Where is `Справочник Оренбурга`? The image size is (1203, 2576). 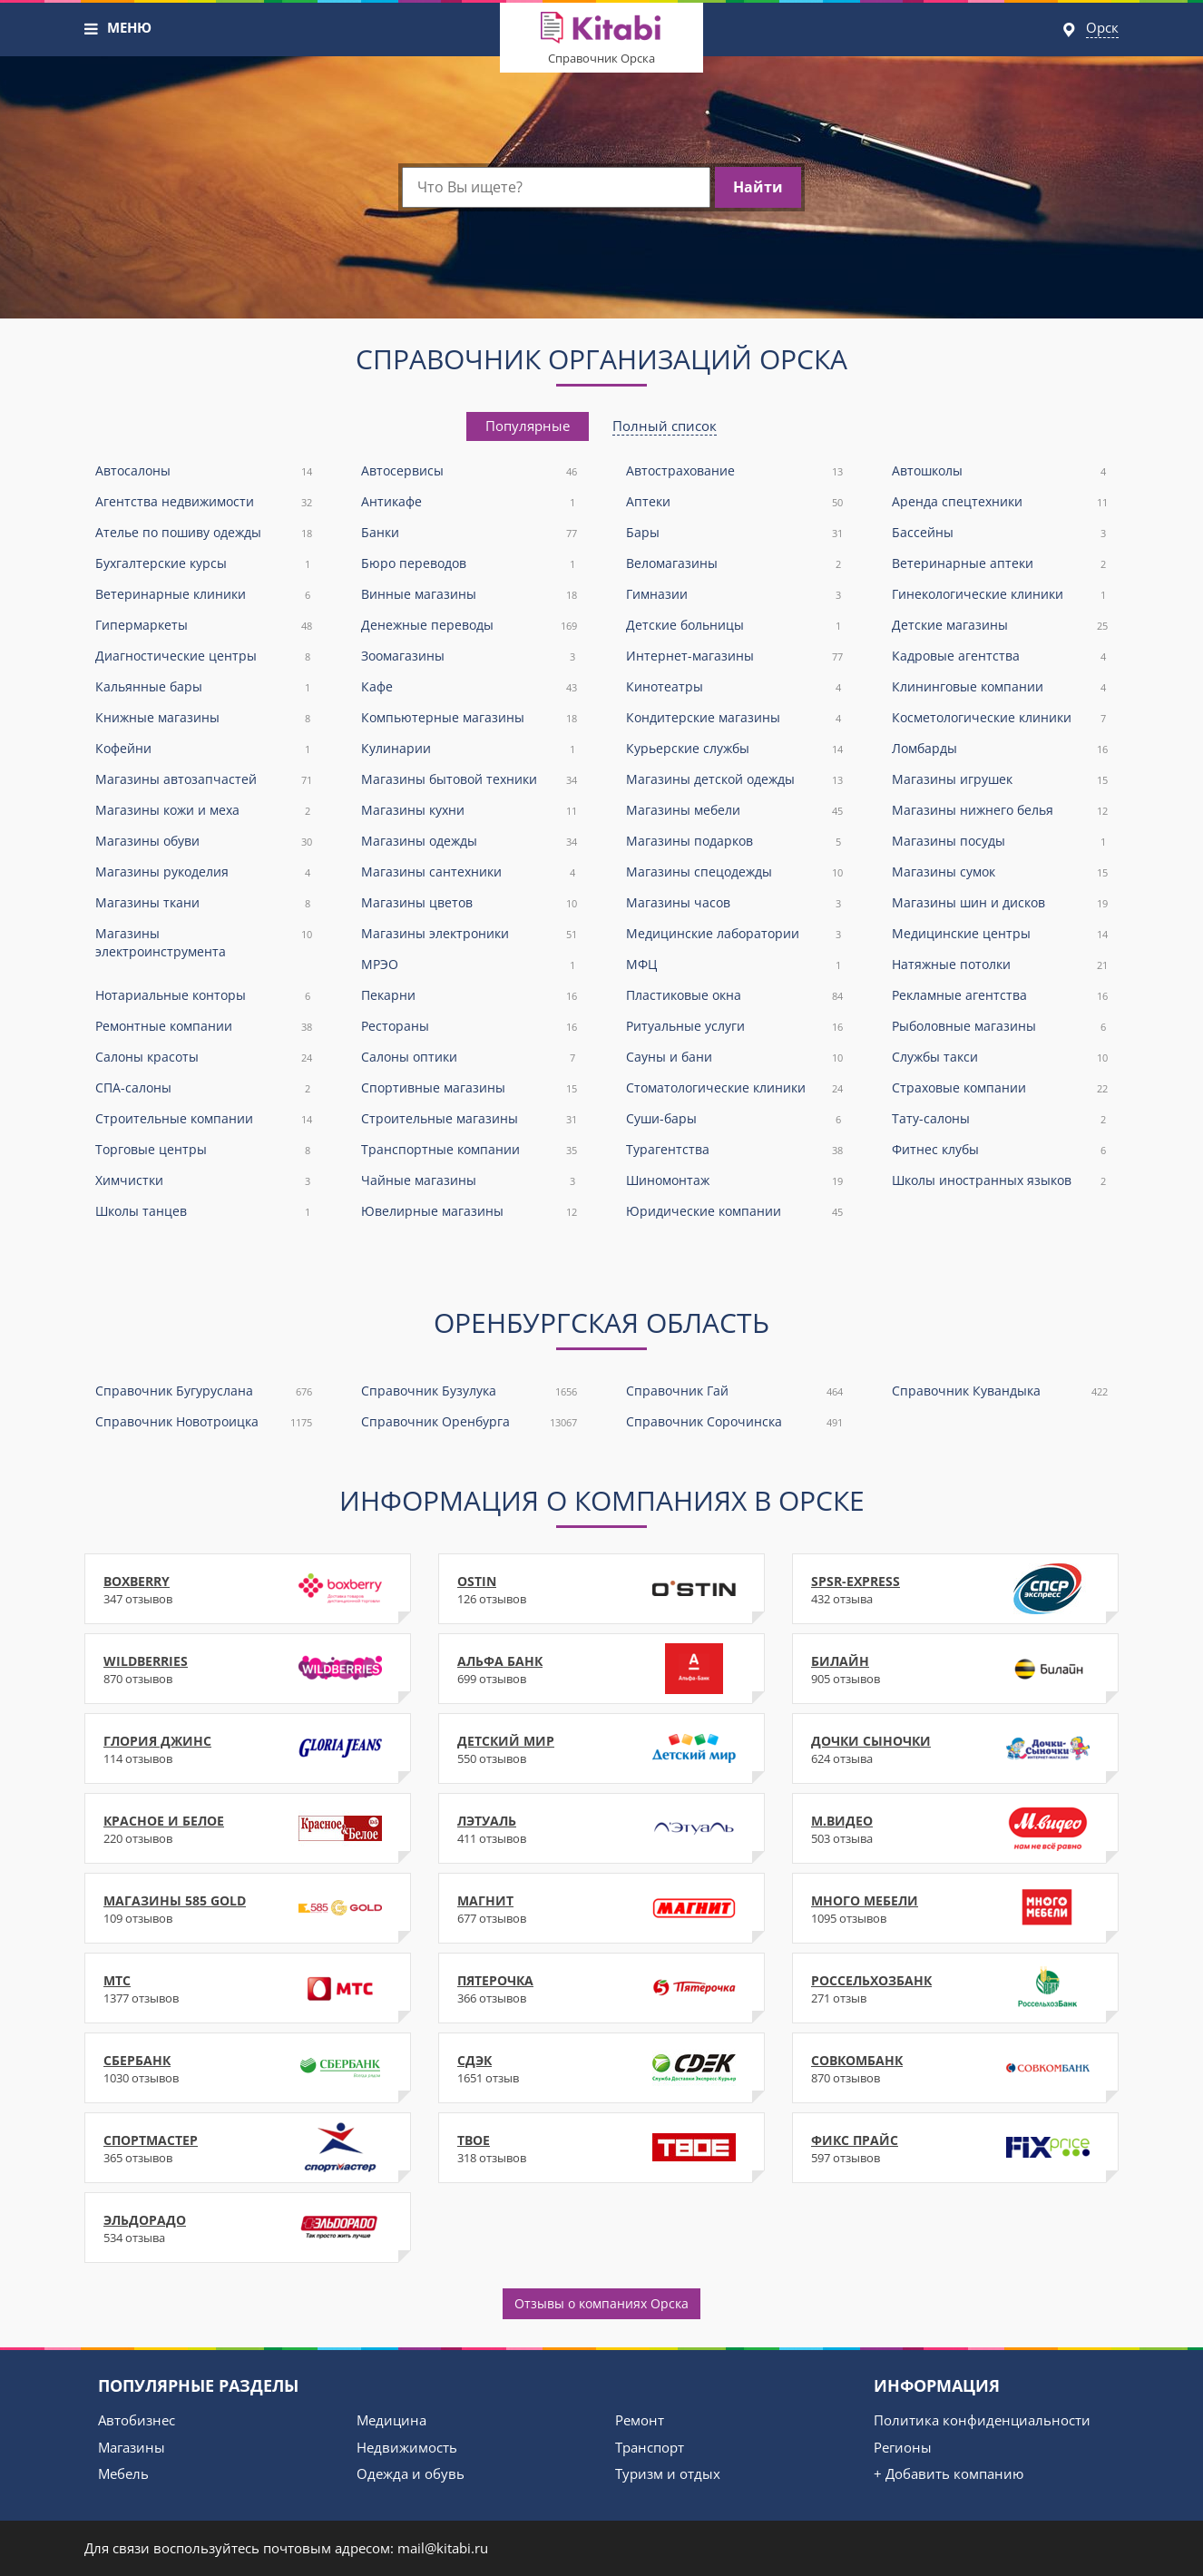
Справочник Оренбурга is located at coordinates (469, 1422).